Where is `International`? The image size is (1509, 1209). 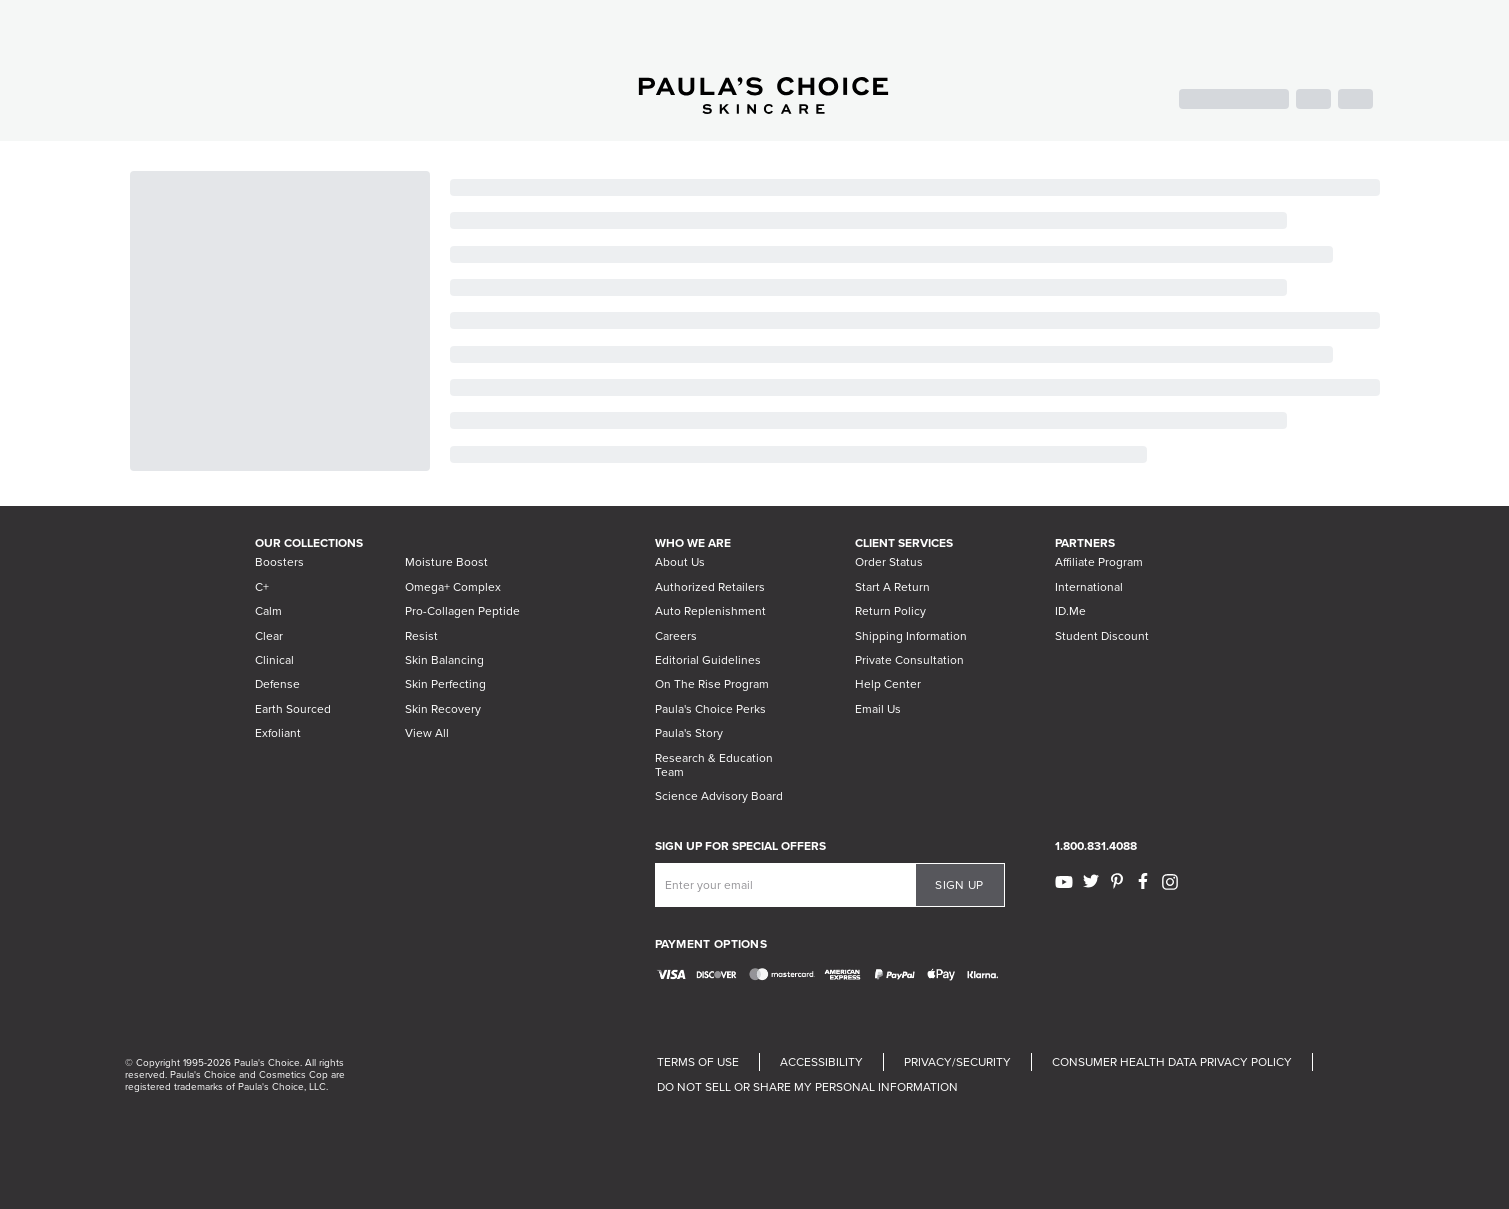 International is located at coordinates (1089, 587).